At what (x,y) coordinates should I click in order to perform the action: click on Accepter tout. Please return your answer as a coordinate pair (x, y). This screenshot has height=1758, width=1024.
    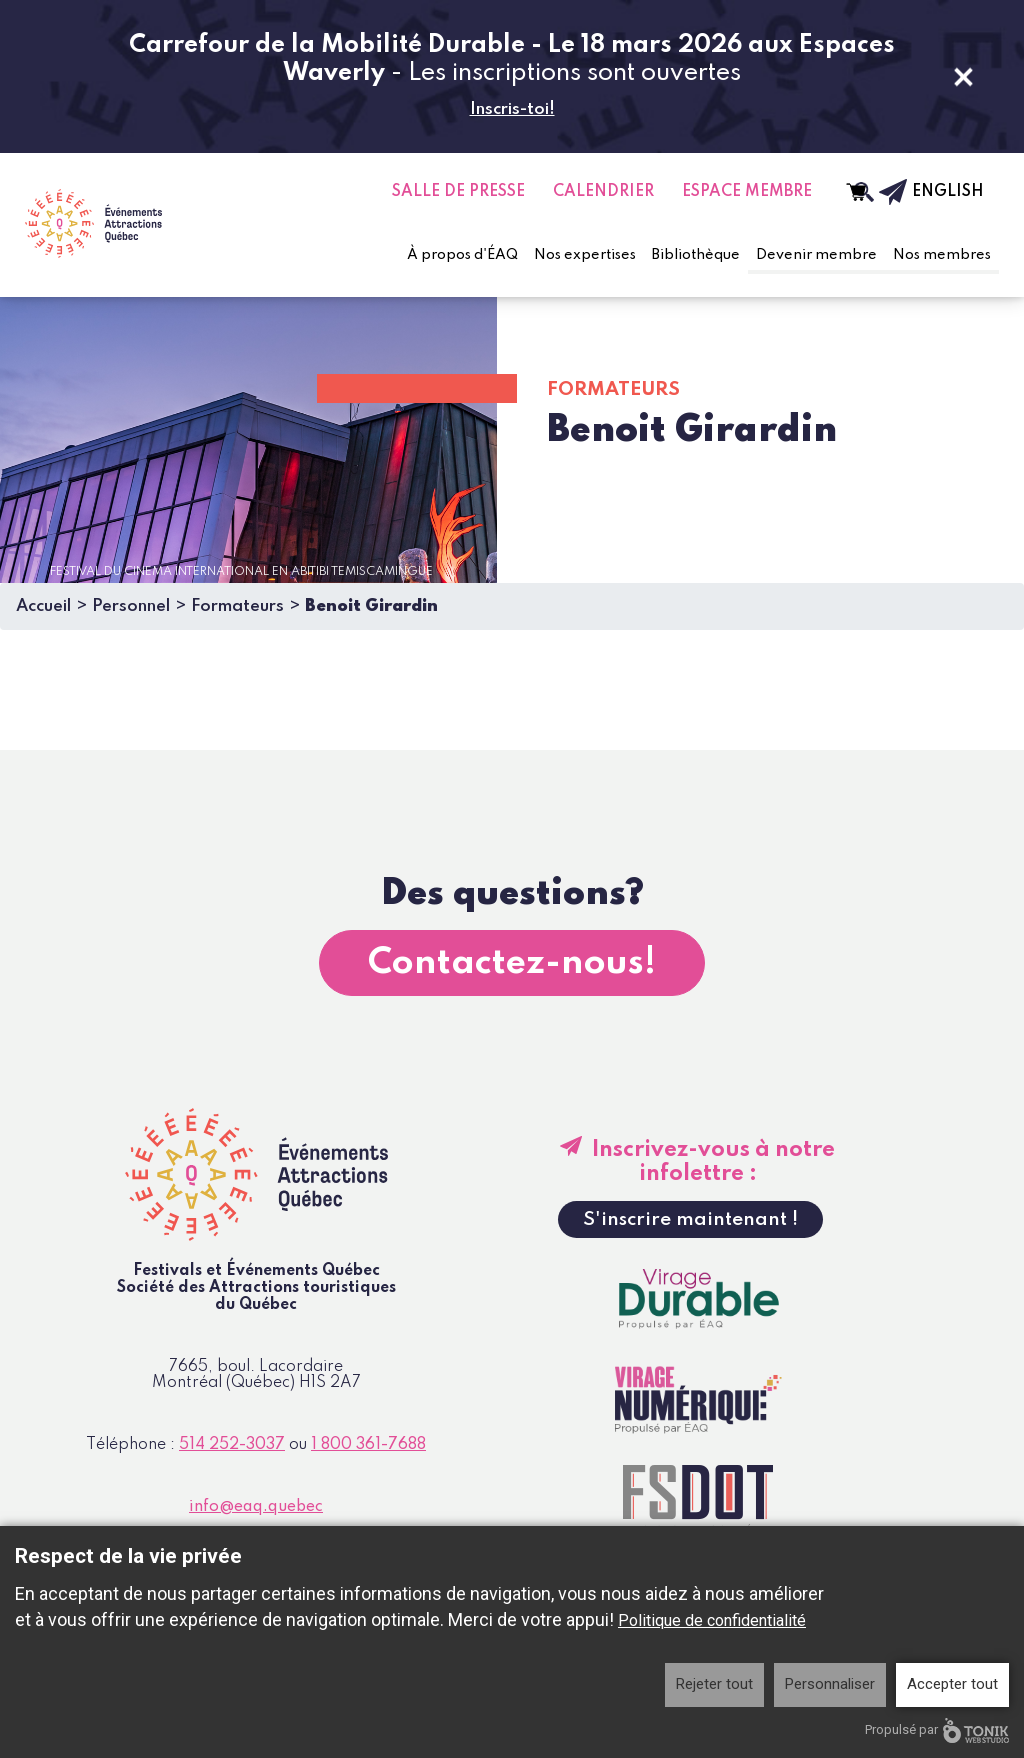
    Looking at the image, I should click on (952, 1684).